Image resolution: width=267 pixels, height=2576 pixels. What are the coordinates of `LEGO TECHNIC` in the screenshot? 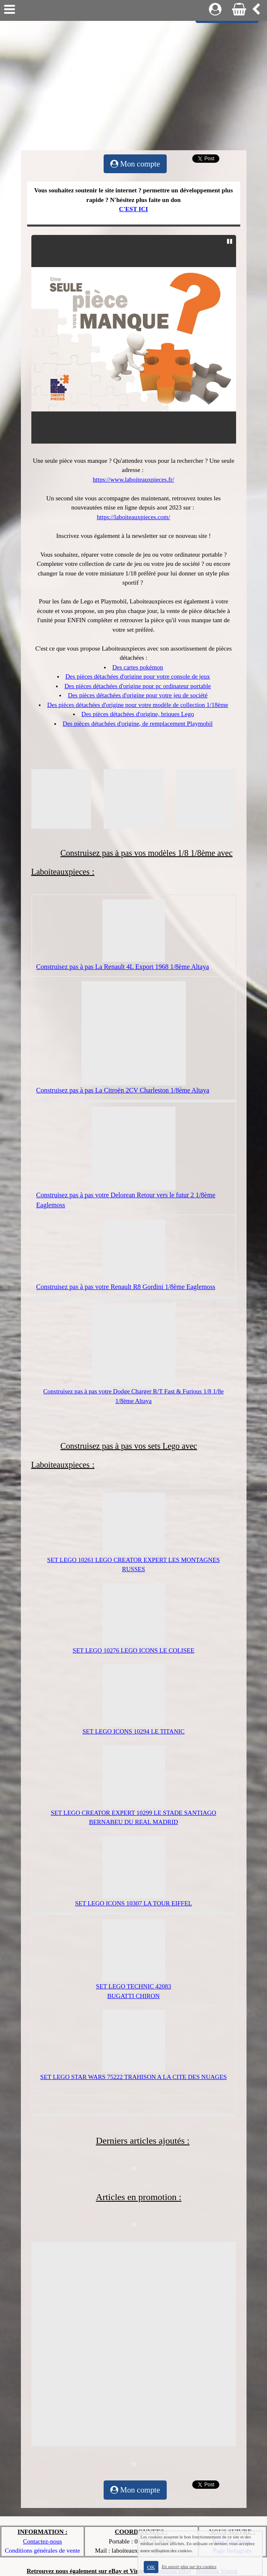 It's located at (131, 1986).